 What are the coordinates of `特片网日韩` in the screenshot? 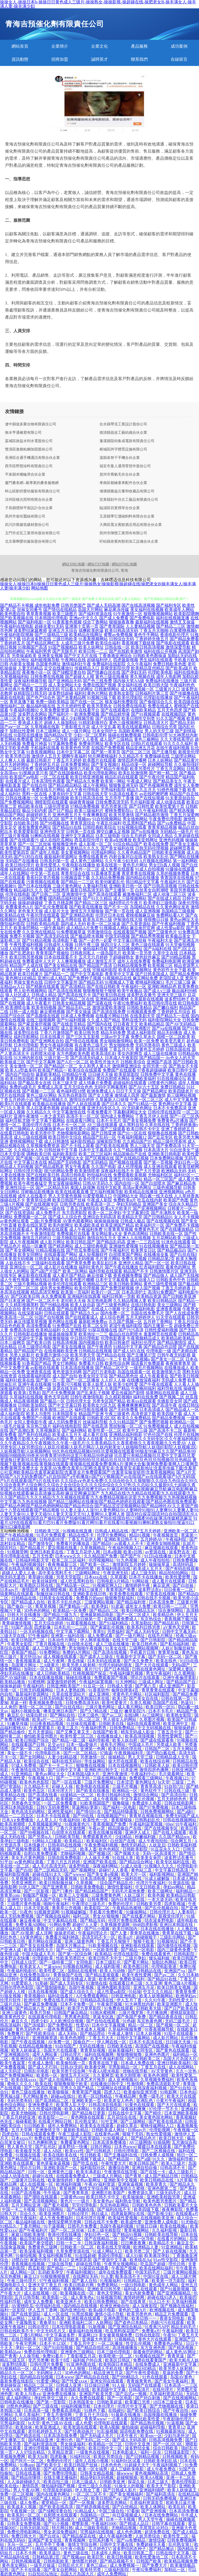 It's located at (62, 2527).